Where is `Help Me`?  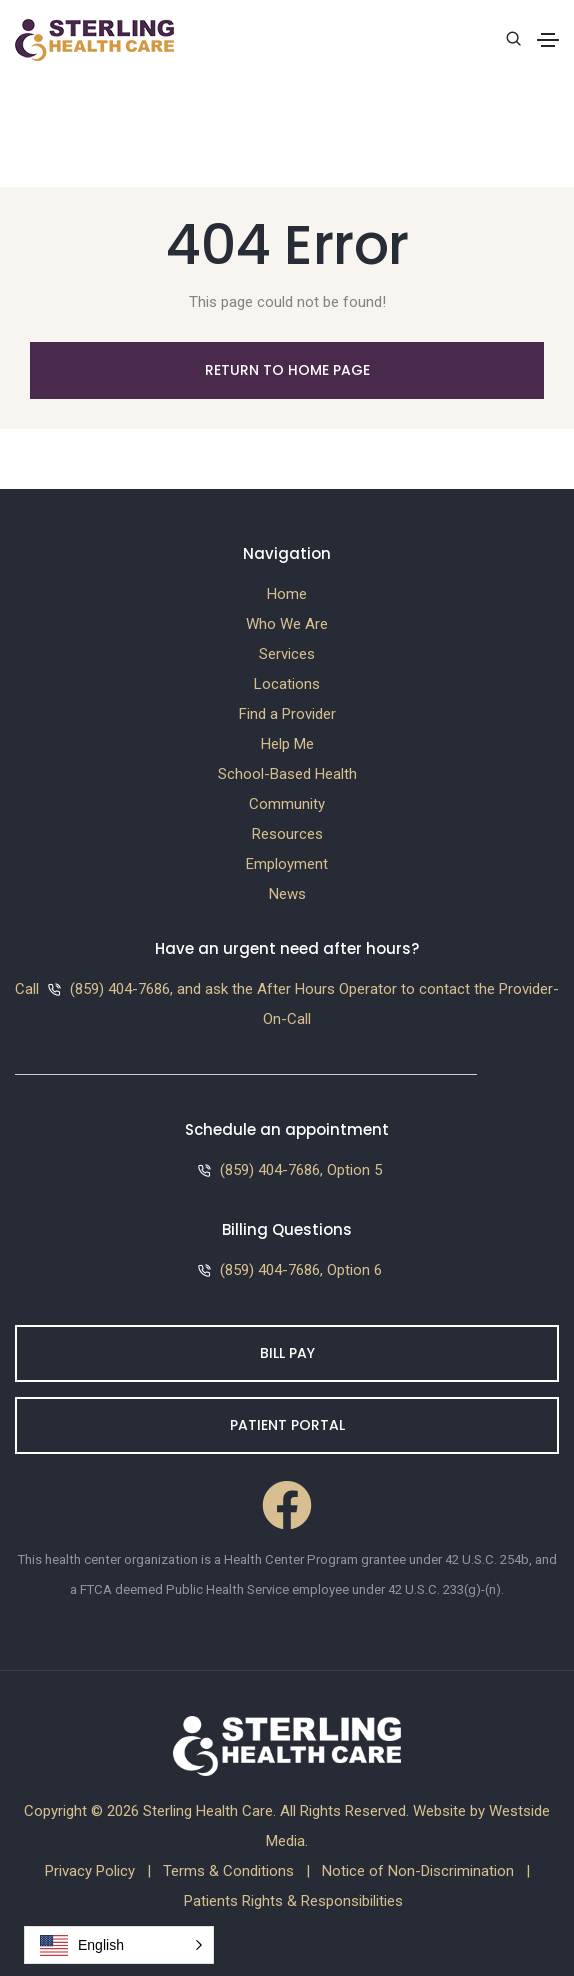
Help Me is located at coordinates (287, 744).